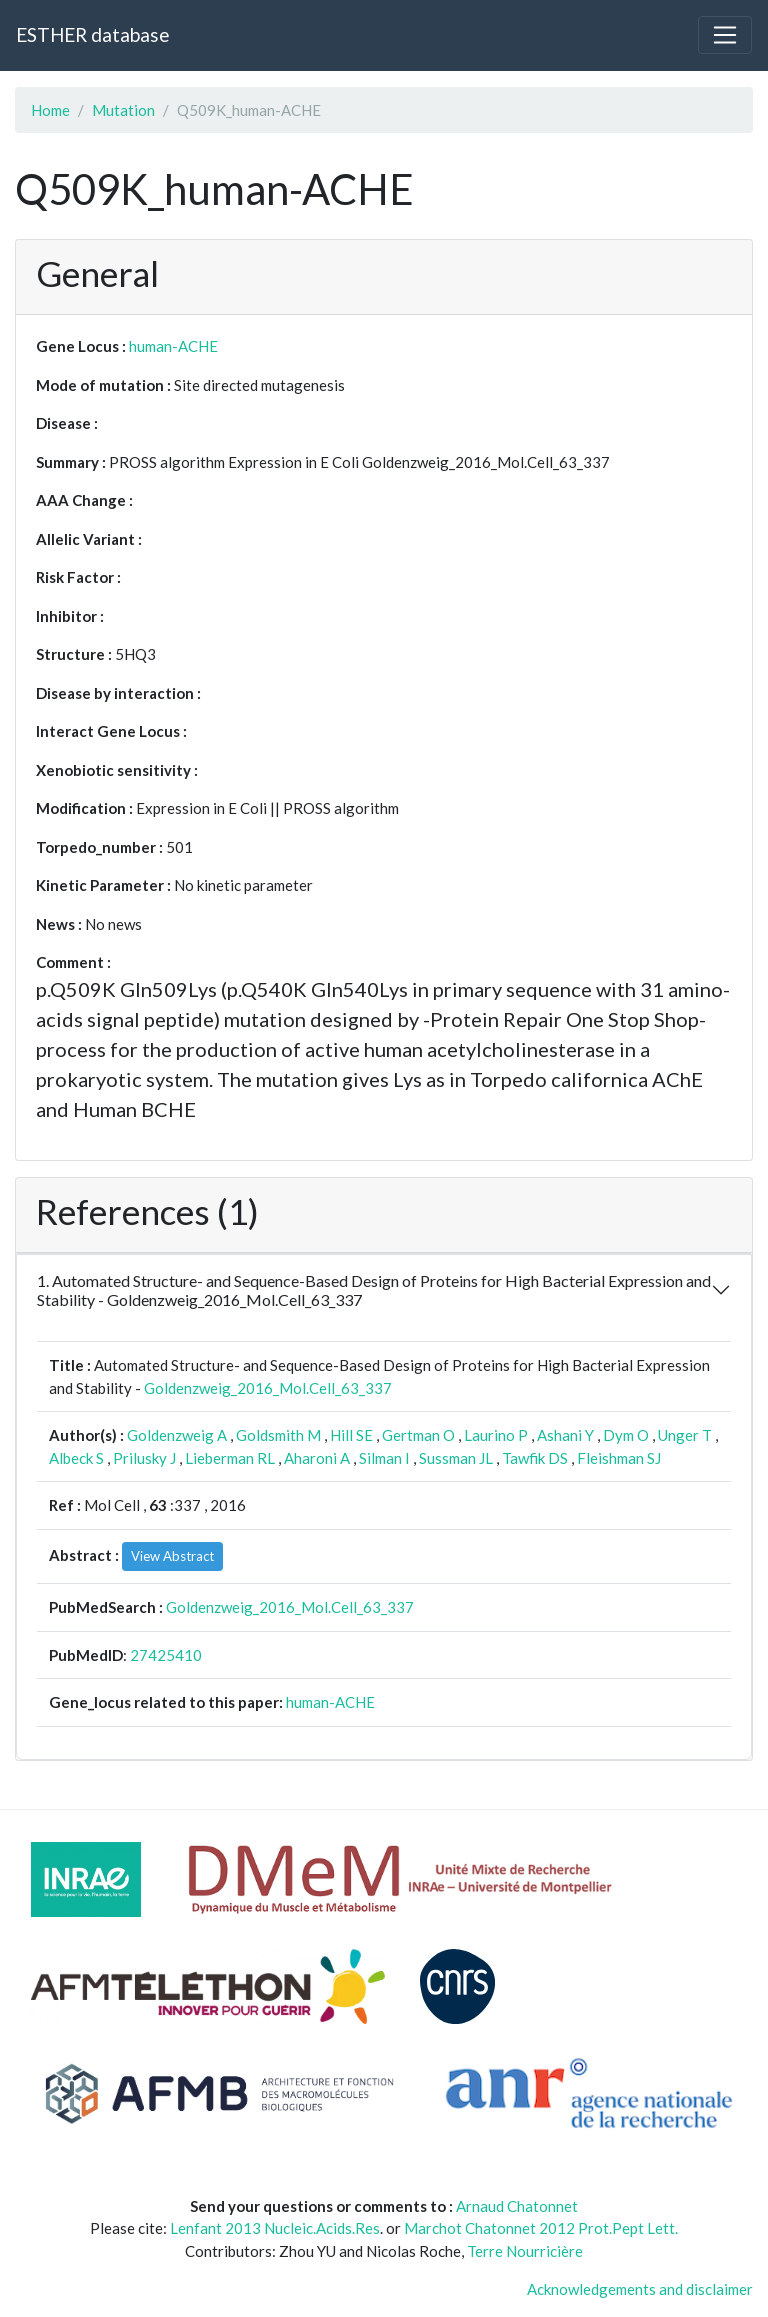 The image size is (768, 2317). Describe the element at coordinates (166, 1655) in the screenshot. I see `27425410` at that location.